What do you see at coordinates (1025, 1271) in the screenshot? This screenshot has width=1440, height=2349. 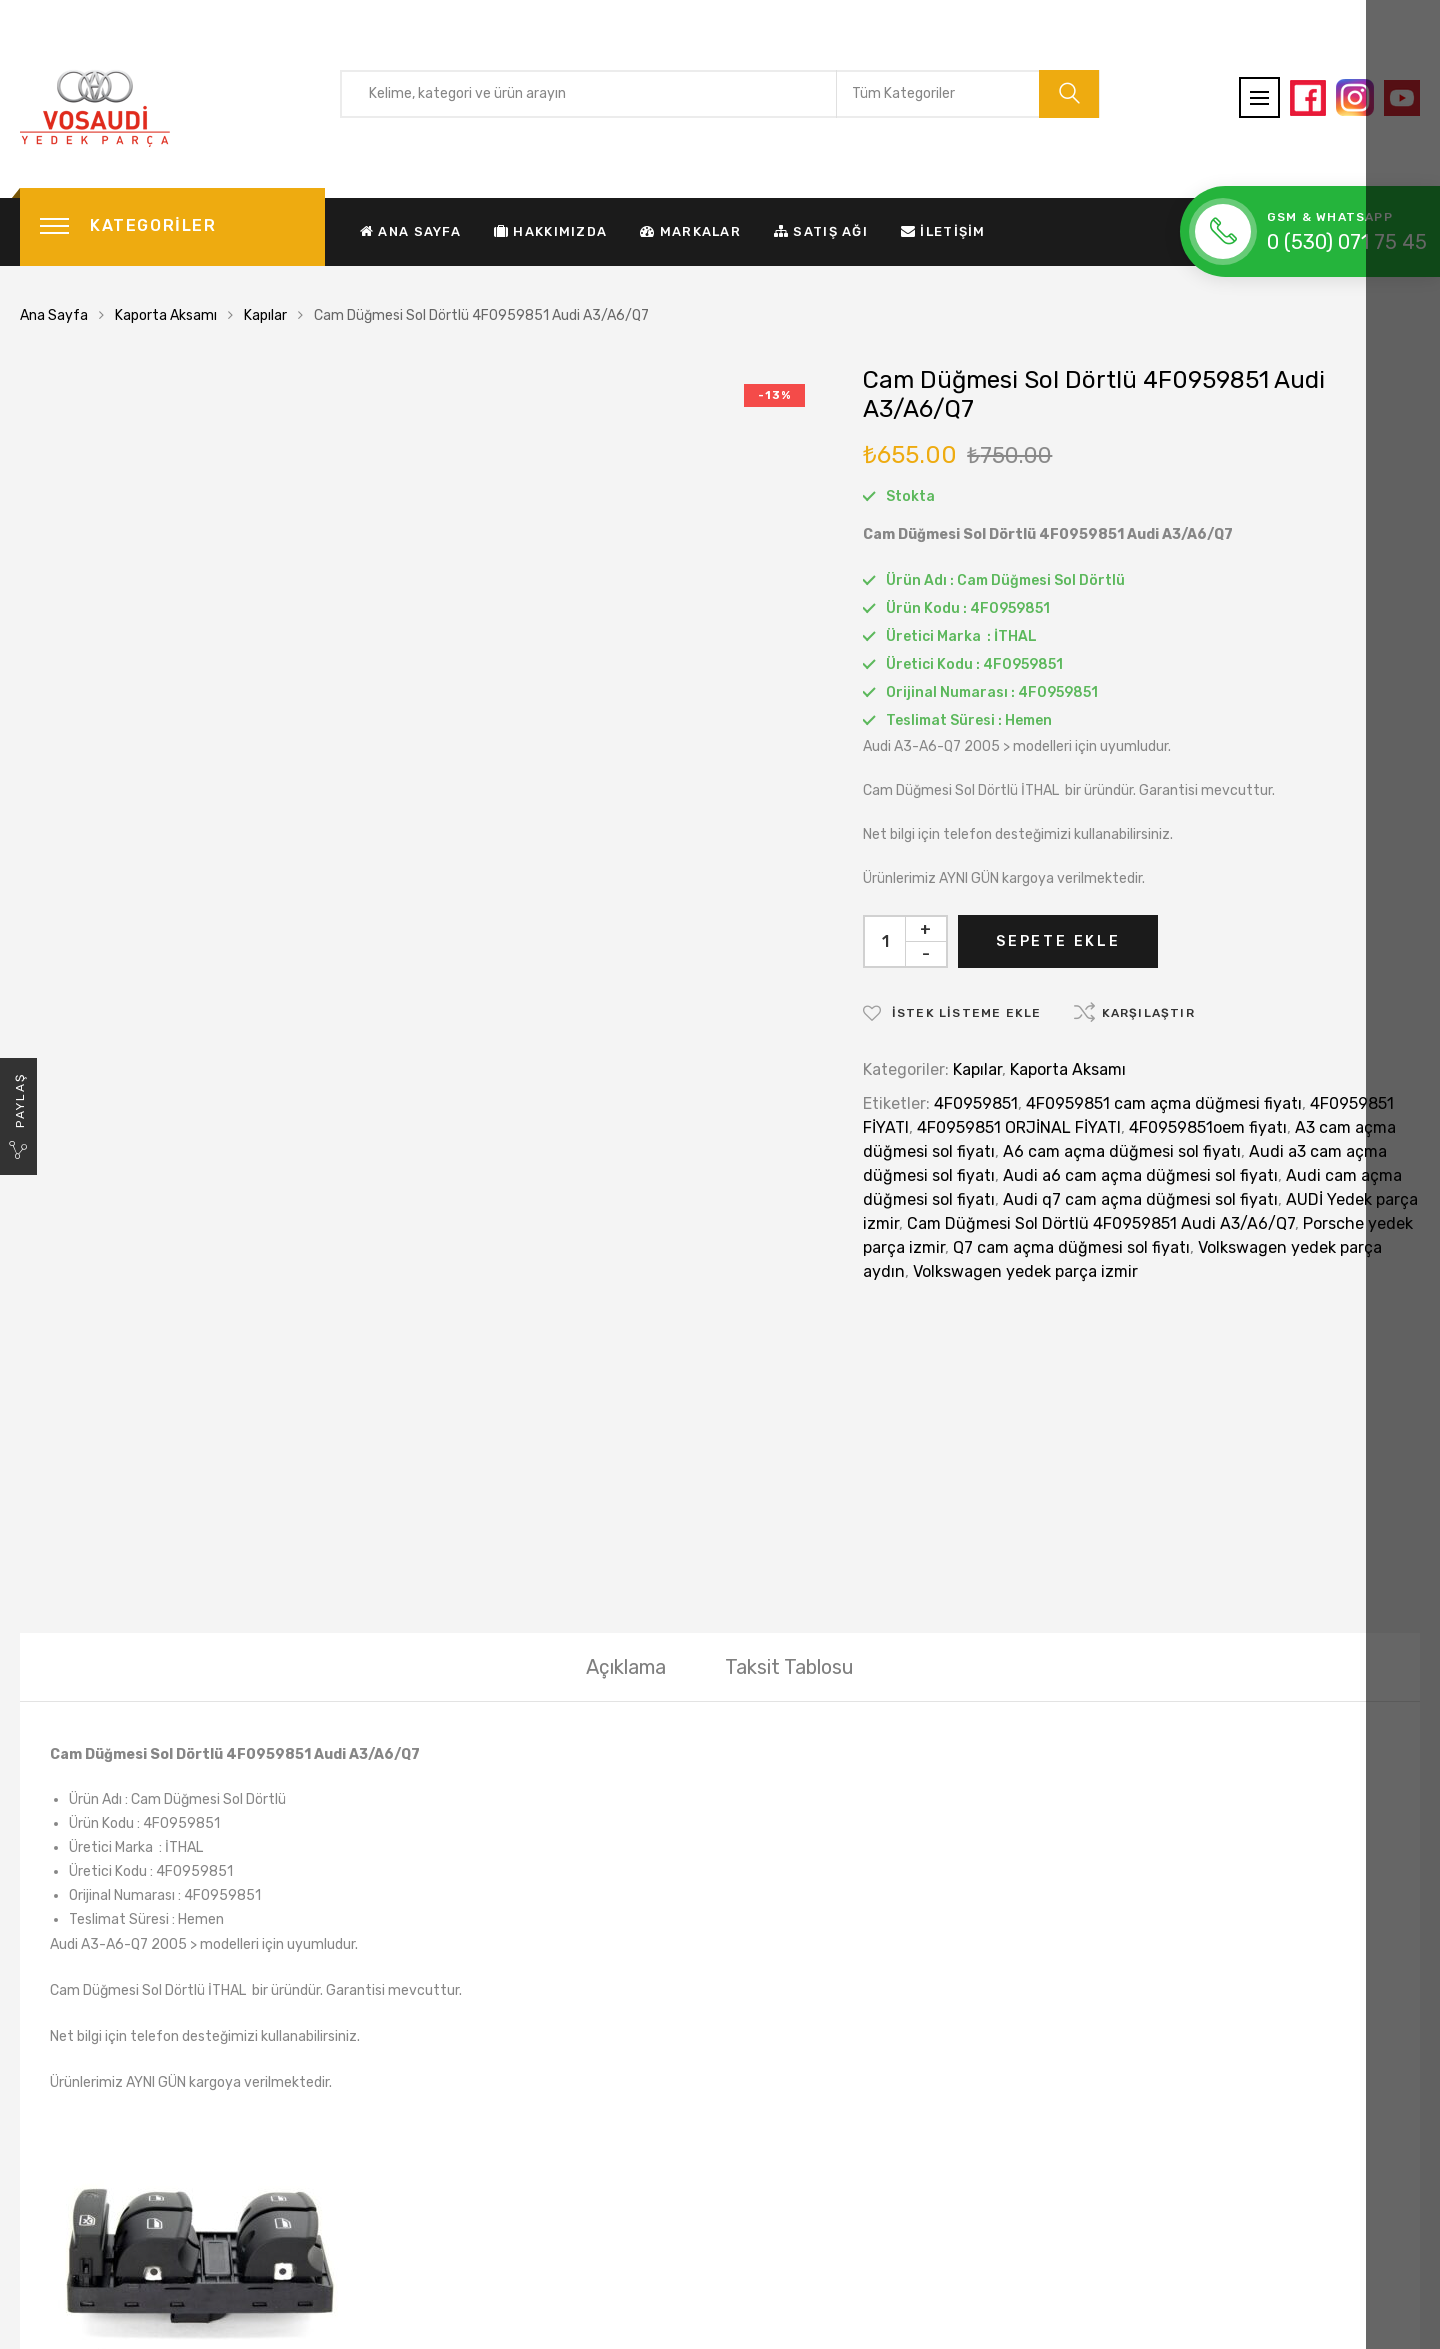 I see `Volkswagen yedek parça izmir` at bounding box center [1025, 1271].